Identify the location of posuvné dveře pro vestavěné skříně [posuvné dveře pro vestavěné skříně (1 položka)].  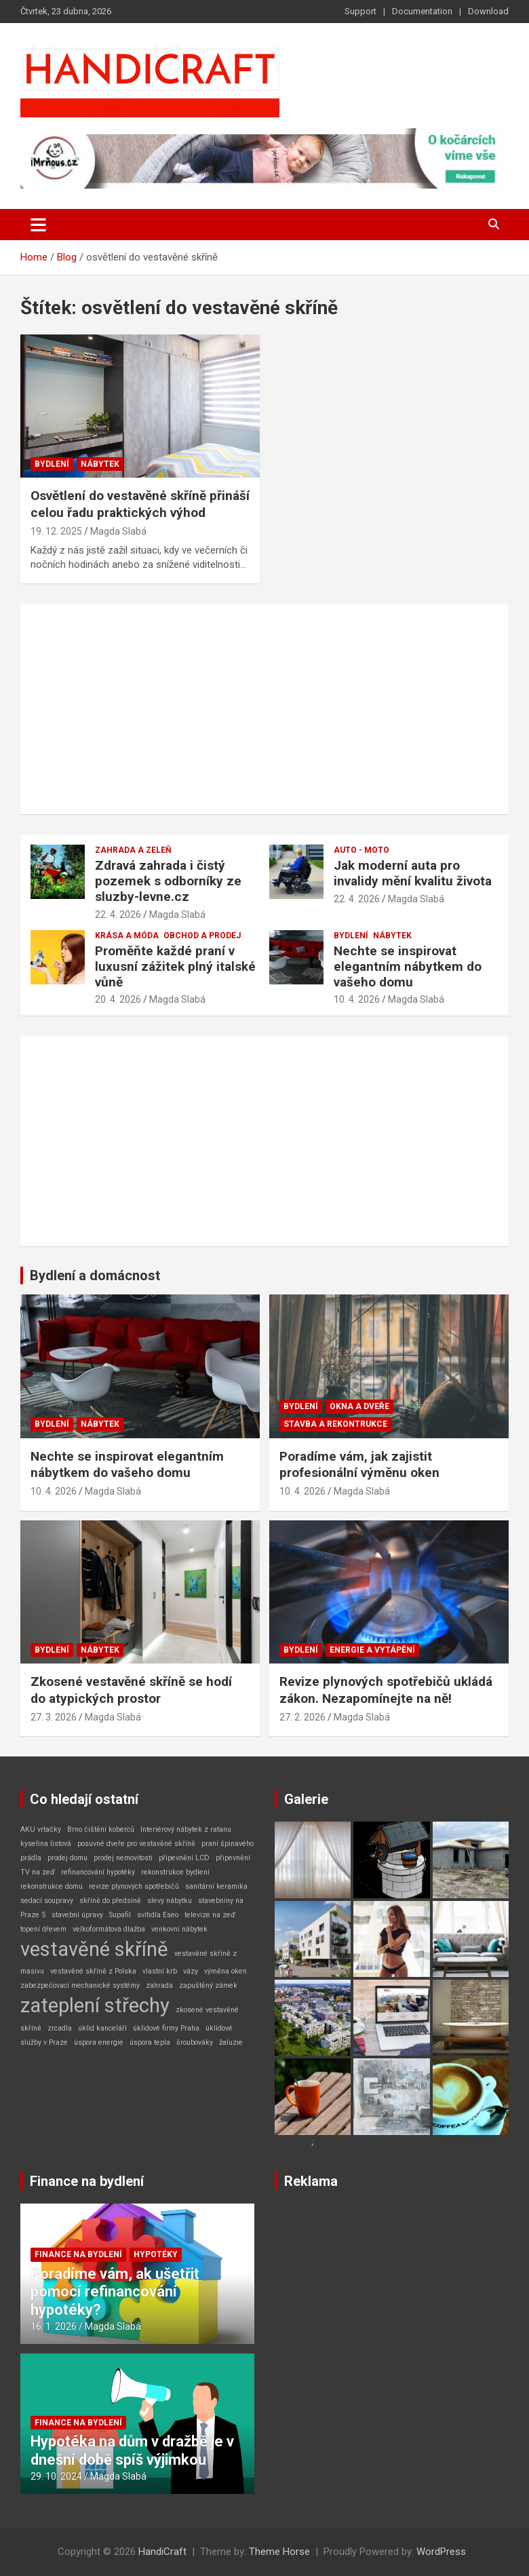
(136, 1843).